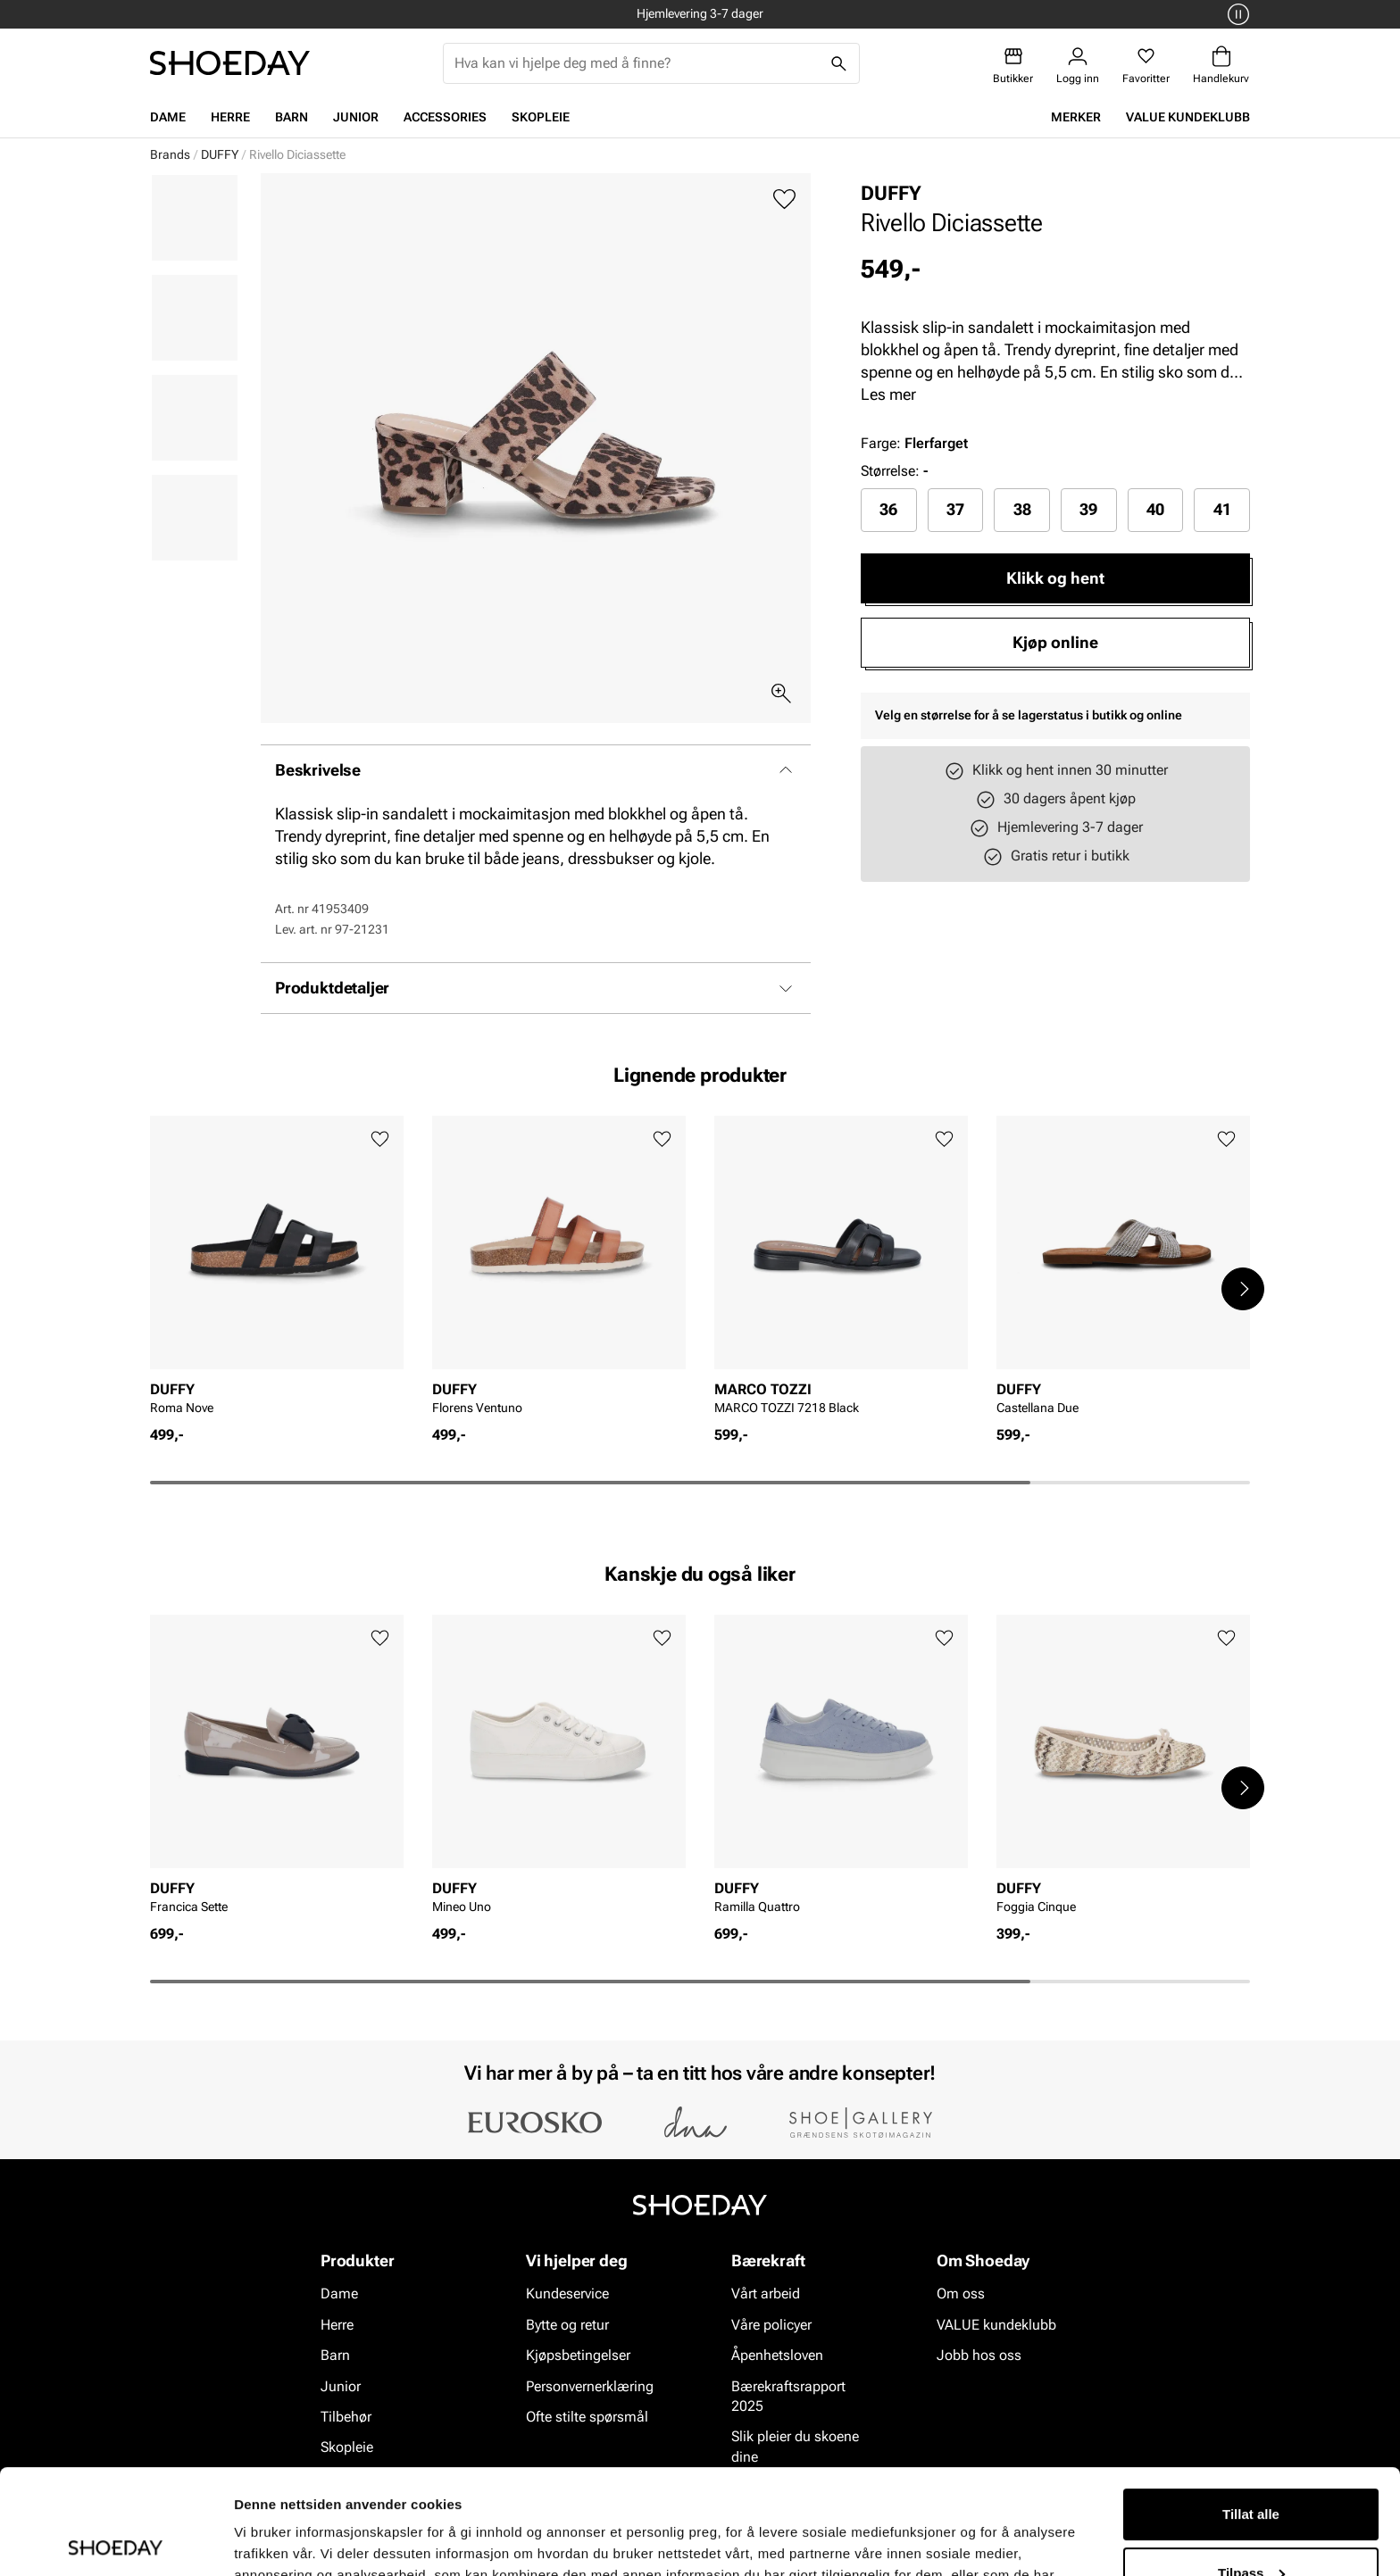  I want to click on Jobb hos oss, so click(979, 2355).